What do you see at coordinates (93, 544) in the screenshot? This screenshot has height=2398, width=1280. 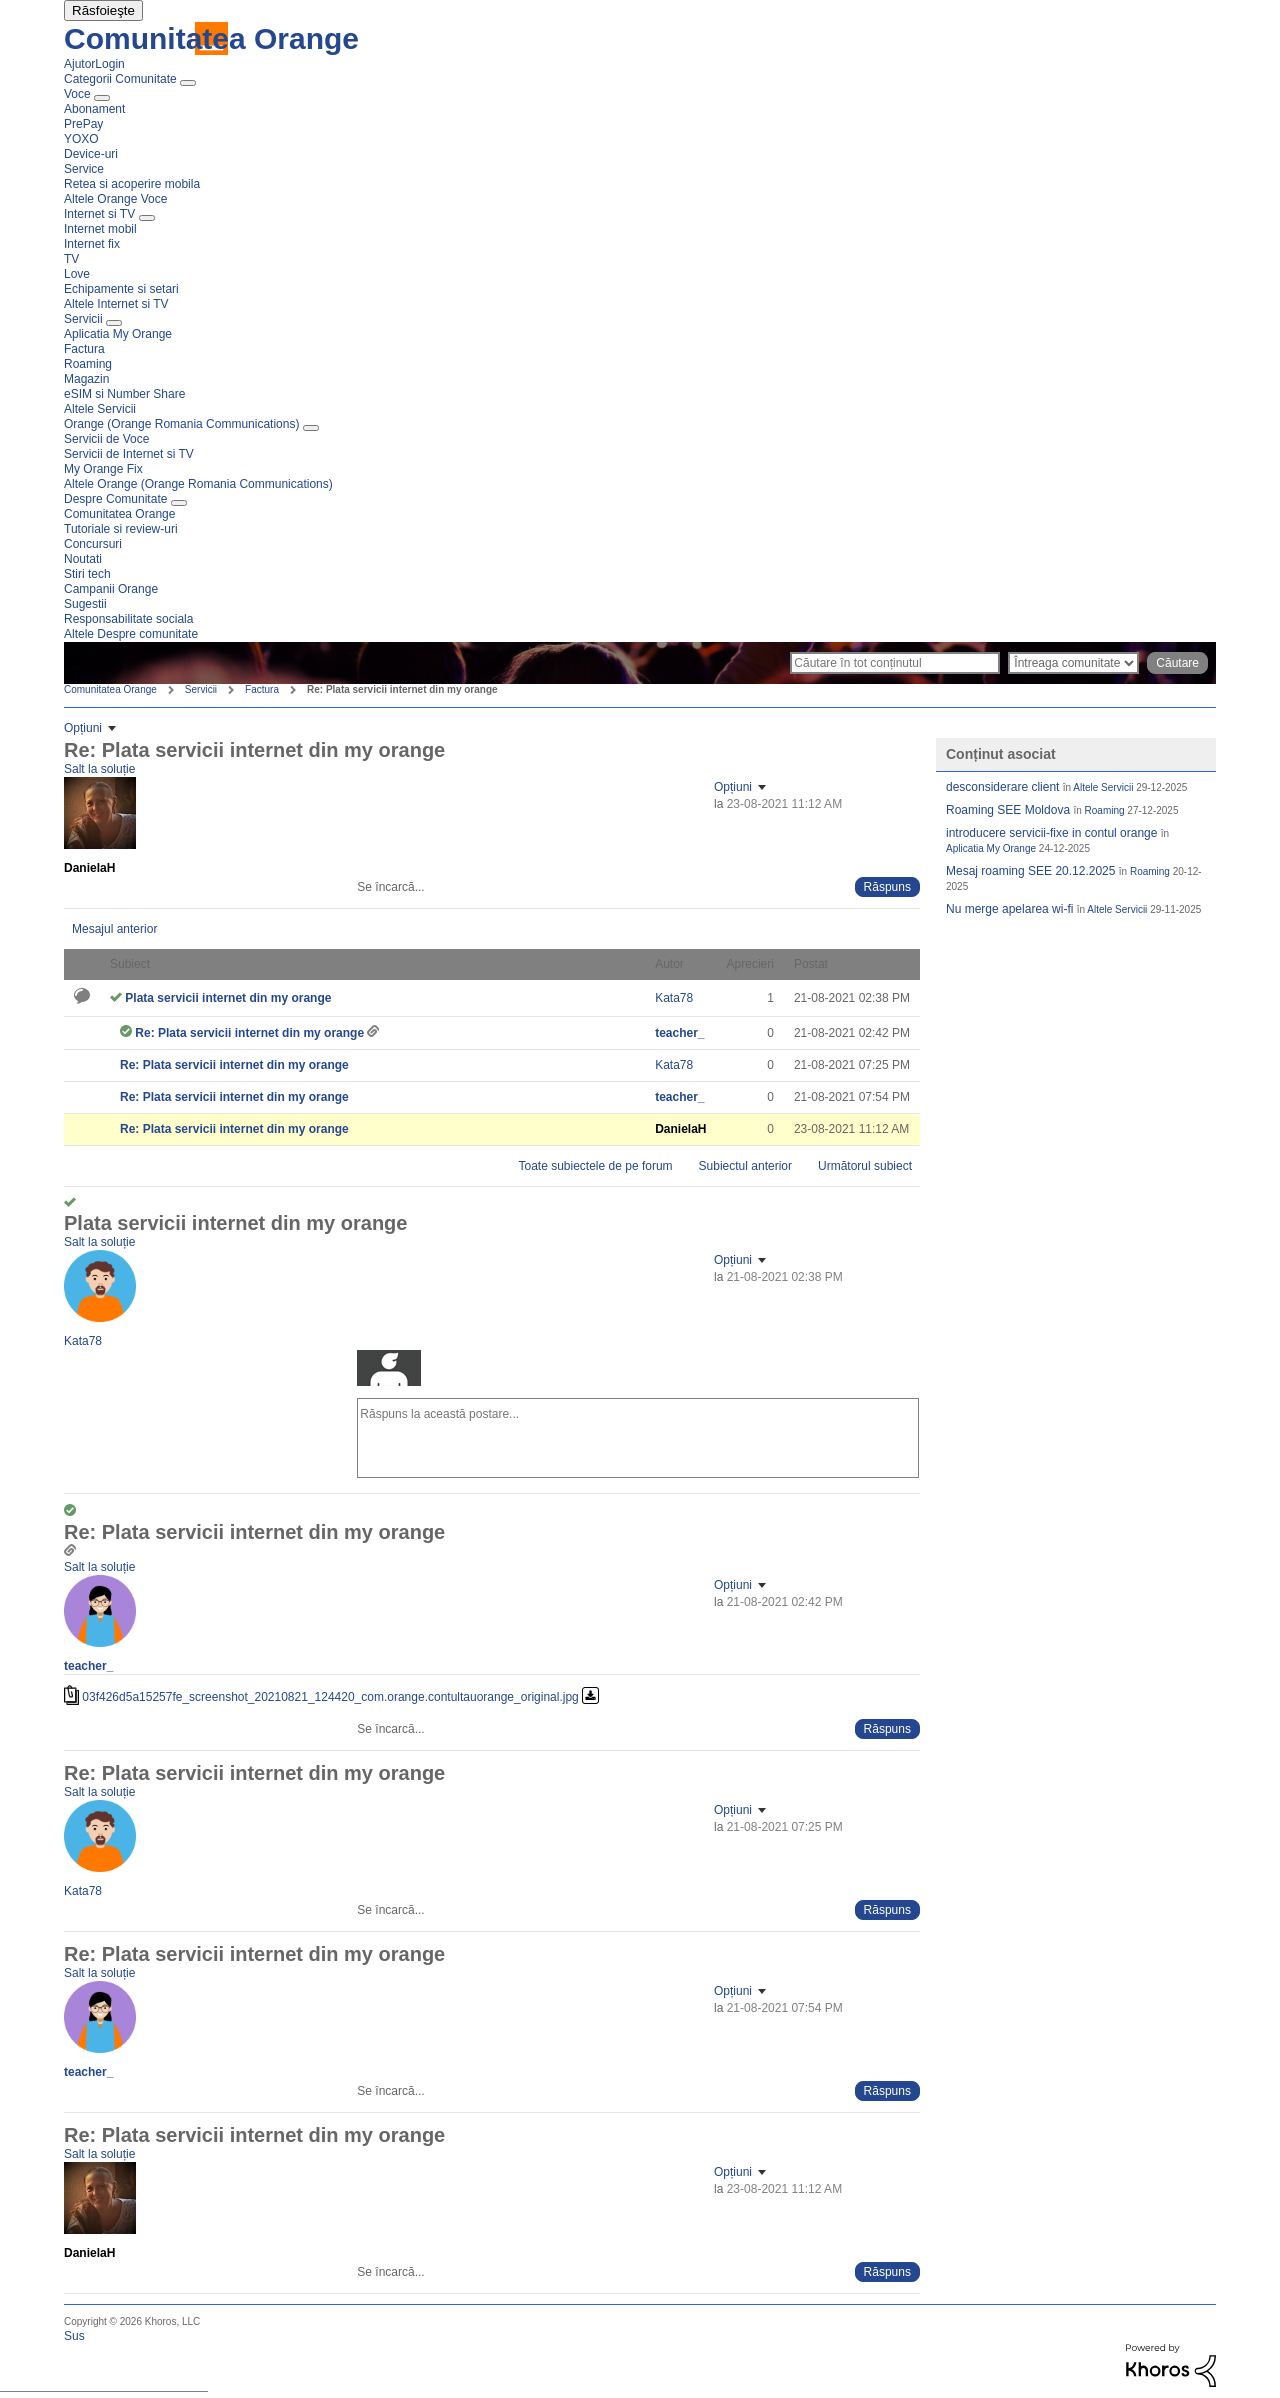 I see `Concursuri [menuitem]` at bounding box center [93, 544].